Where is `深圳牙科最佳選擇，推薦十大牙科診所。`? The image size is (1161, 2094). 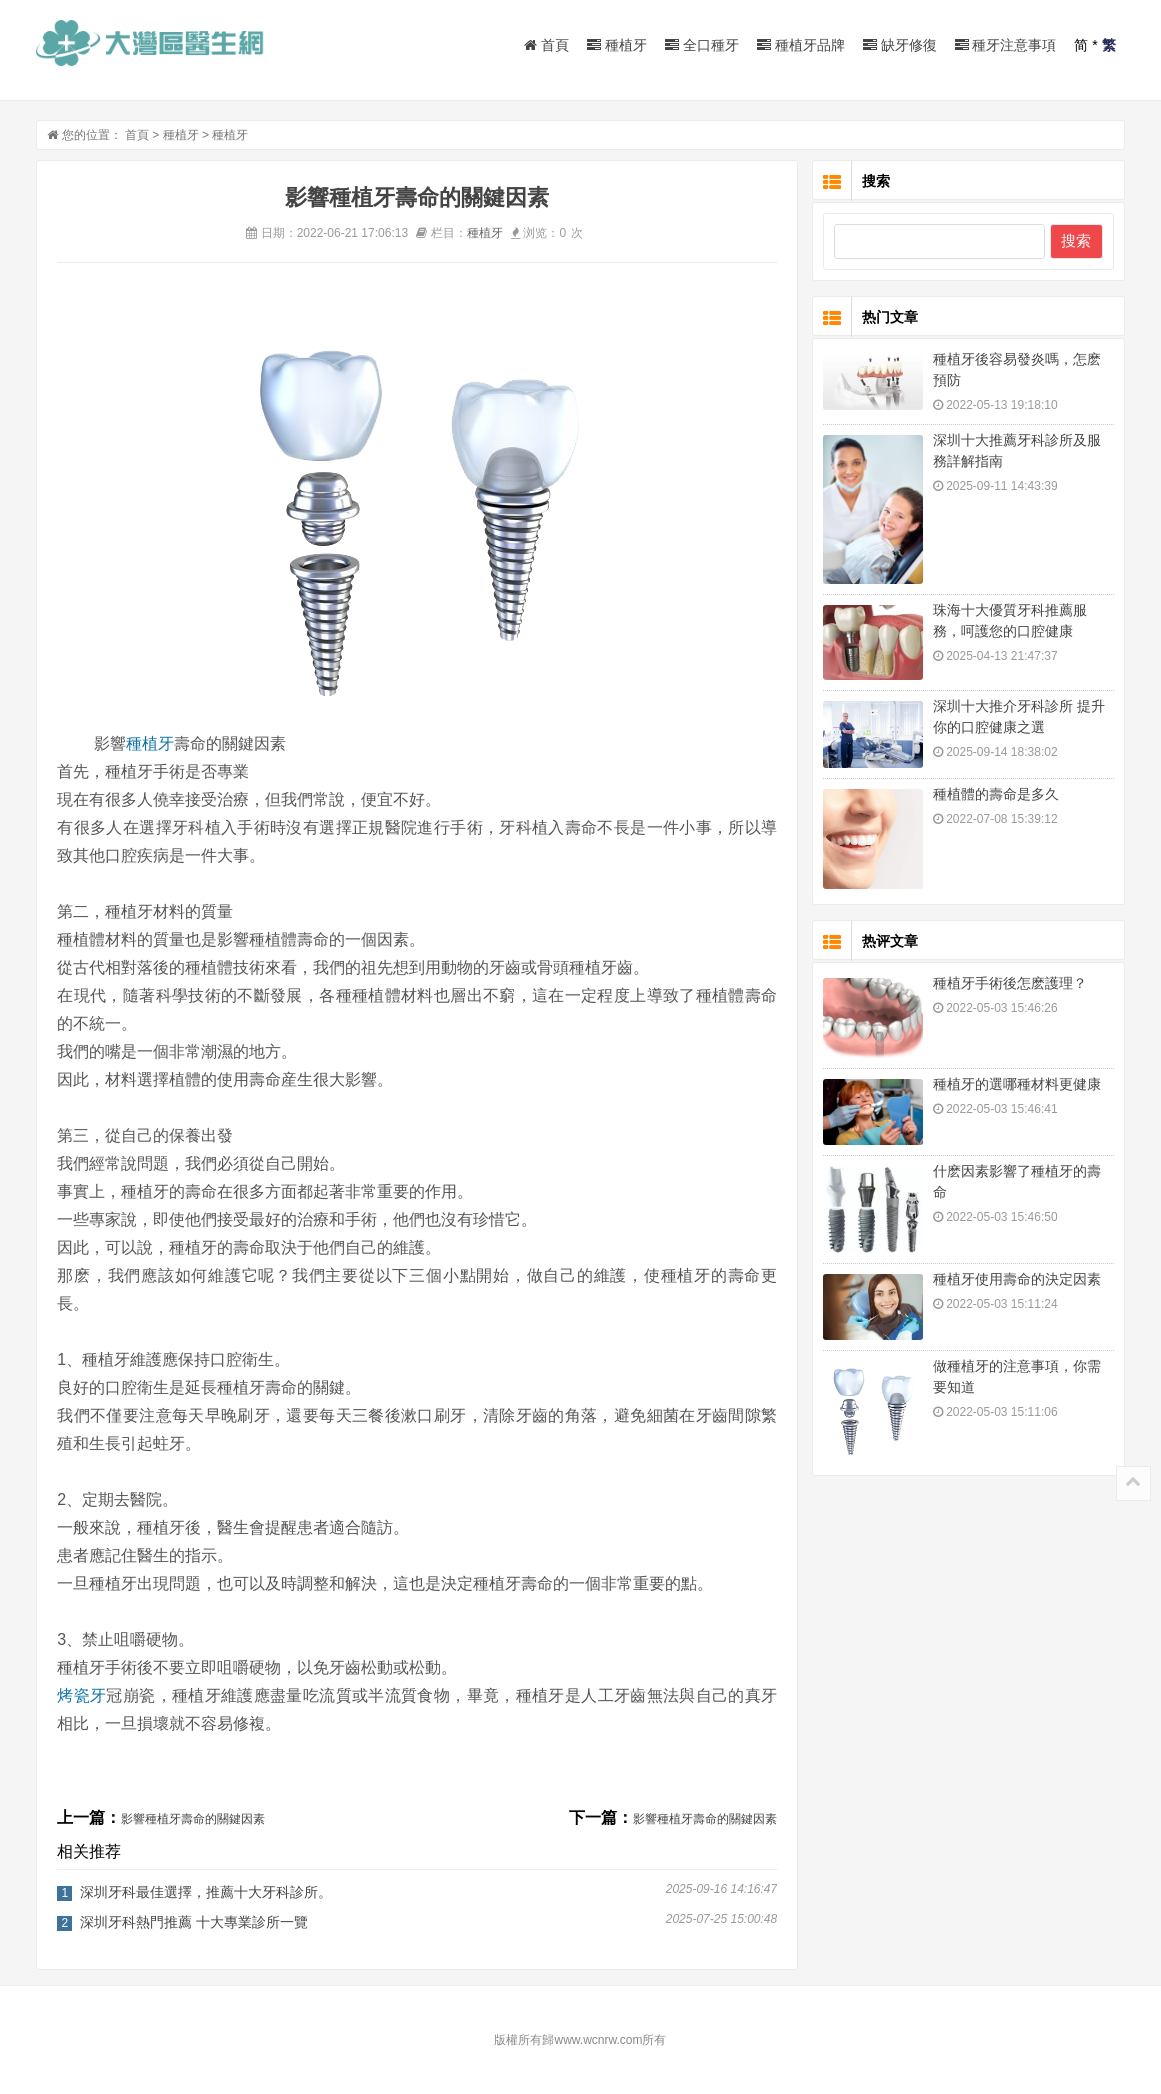
深圳牙科最佳選擇，推薦十大牙科診所。 is located at coordinates (206, 1892).